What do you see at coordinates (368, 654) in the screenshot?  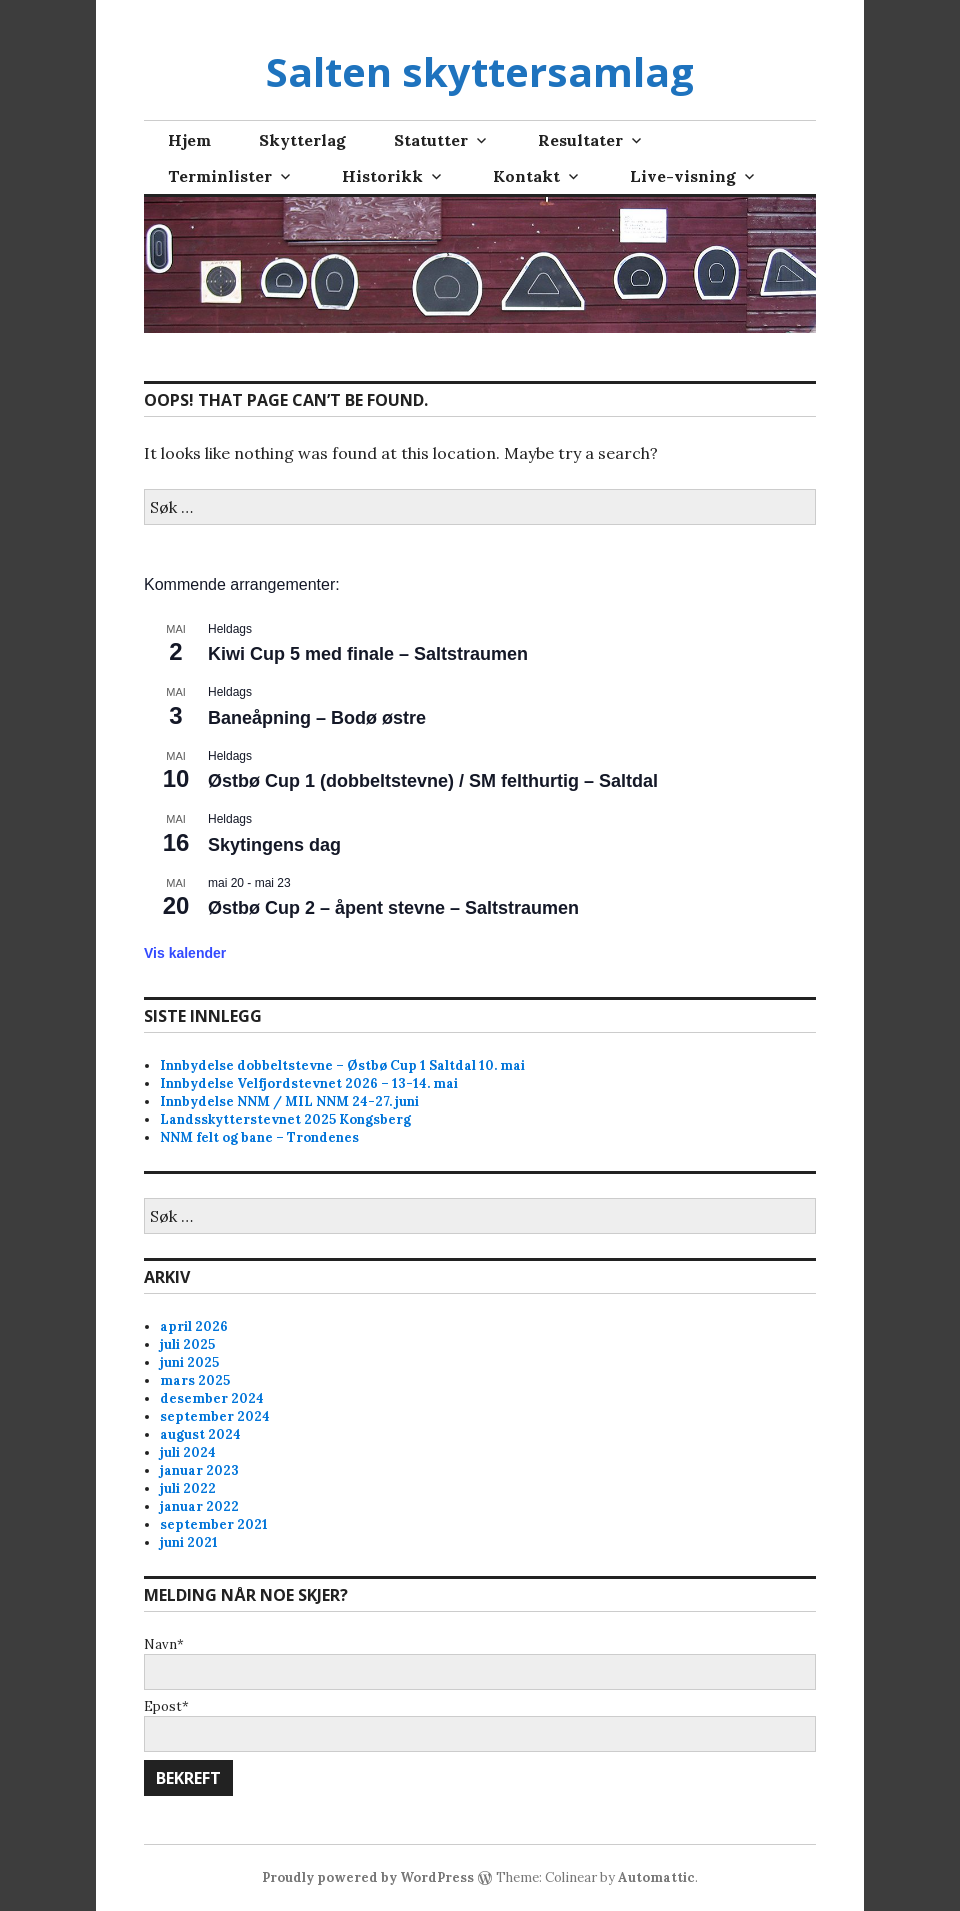 I see `Kiwi Cup 5 med finale – Saltstraumen` at bounding box center [368, 654].